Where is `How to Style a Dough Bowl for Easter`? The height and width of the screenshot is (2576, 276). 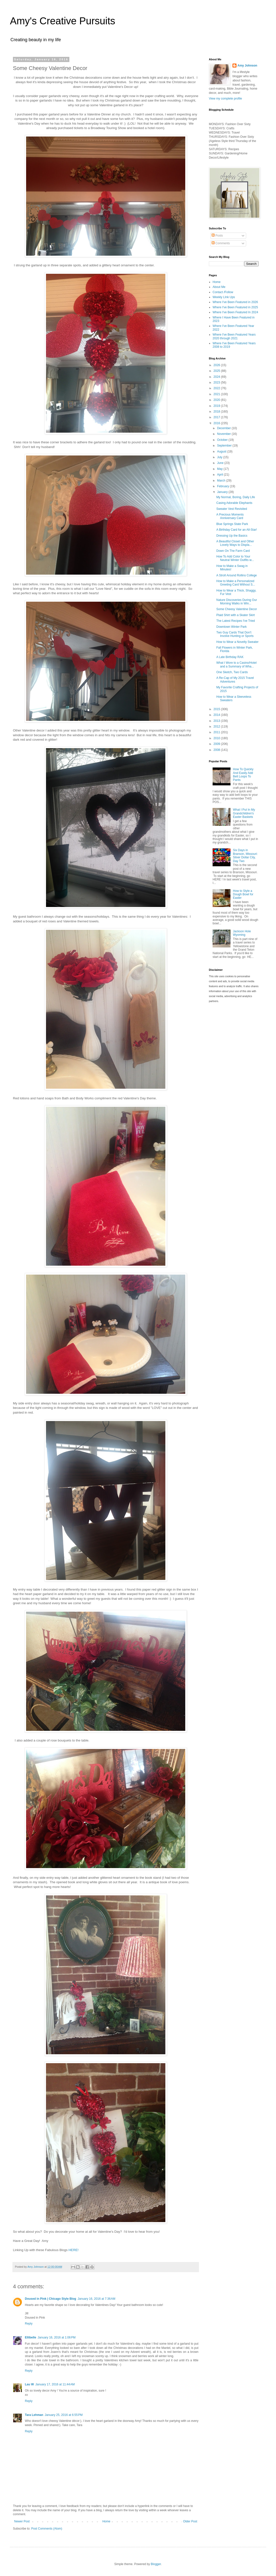 How to Style a Dough Bowl for Easter is located at coordinates (243, 894).